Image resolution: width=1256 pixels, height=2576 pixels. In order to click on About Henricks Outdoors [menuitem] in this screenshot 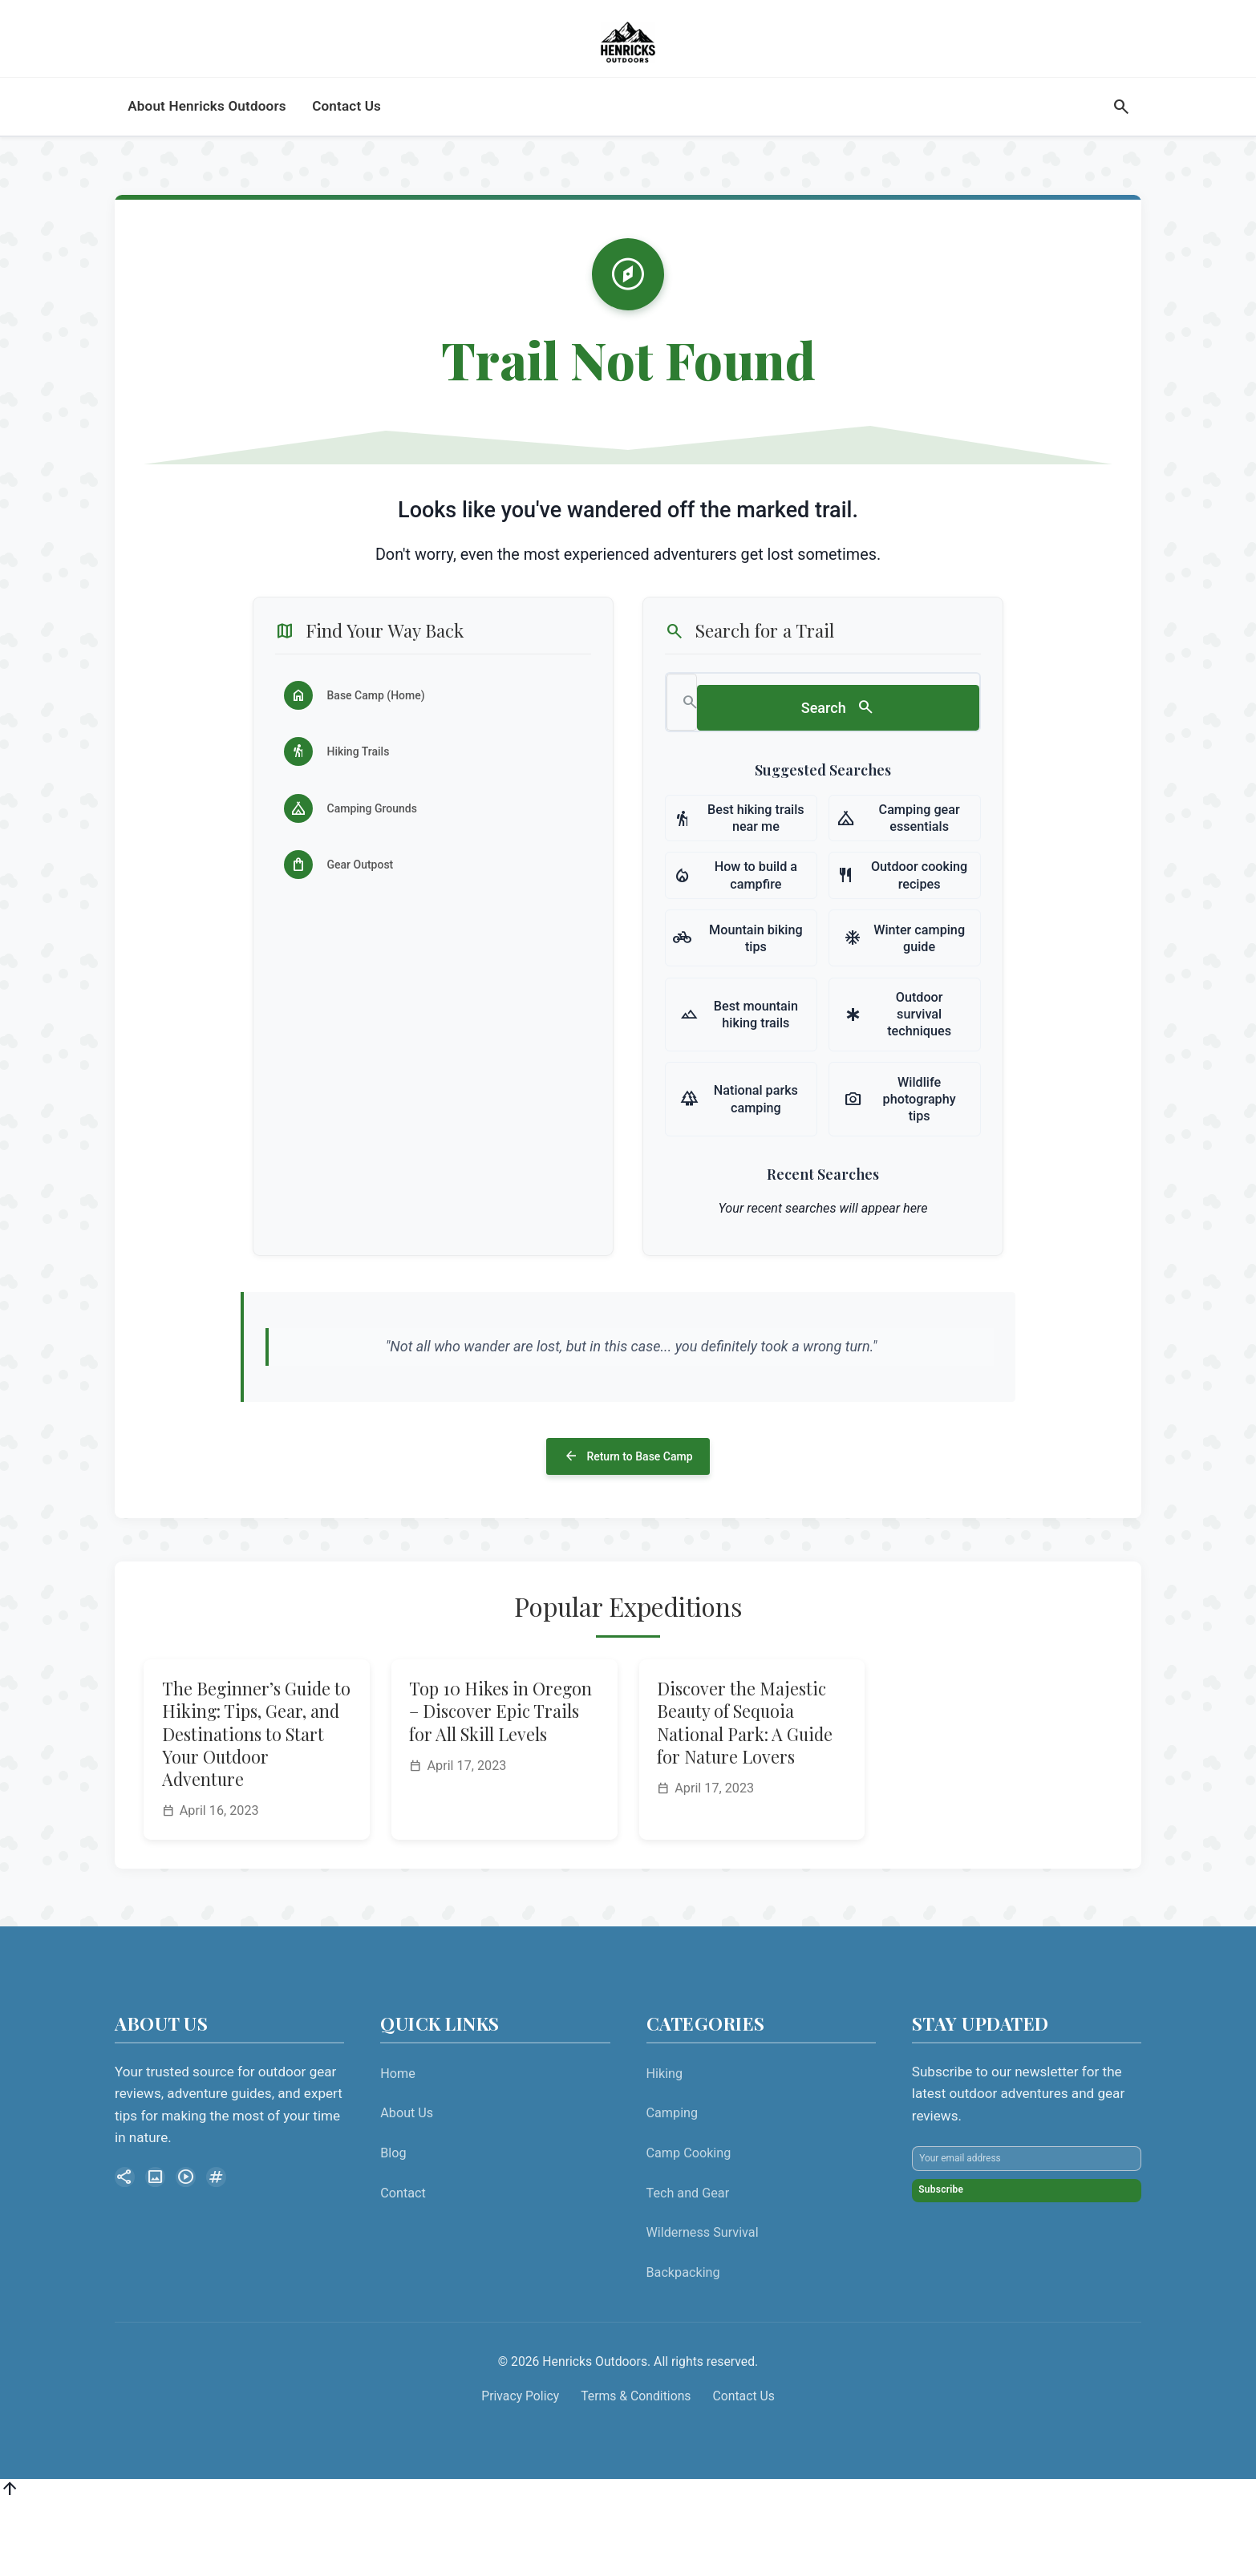, I will do `click(207, 145)`.